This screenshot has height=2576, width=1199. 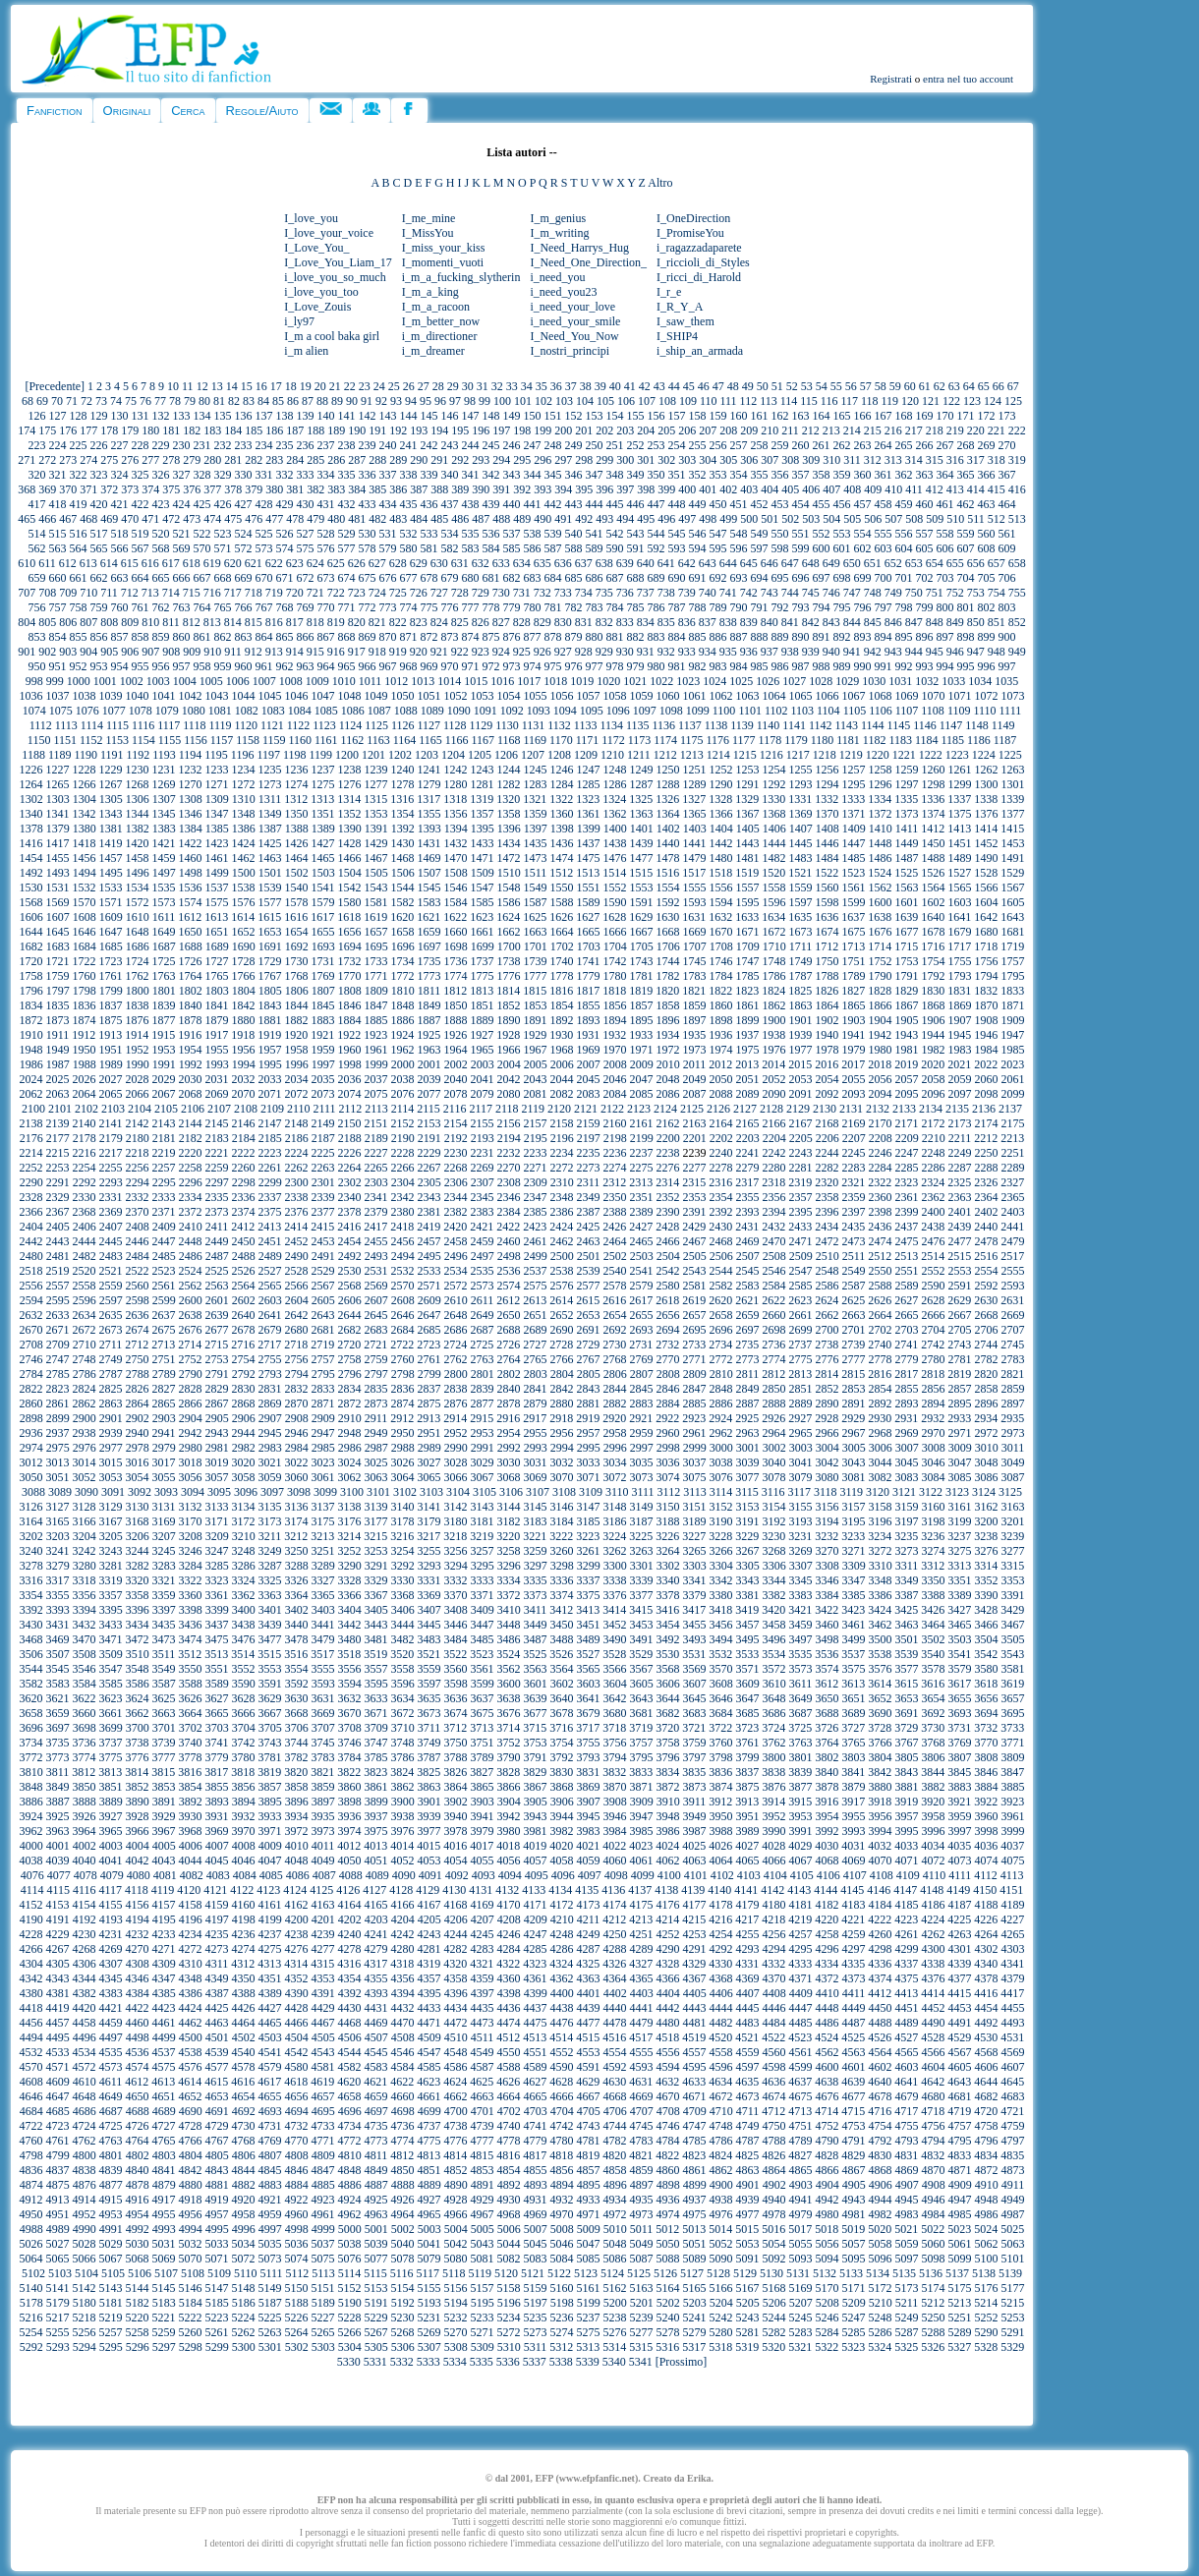 What do you see at coordinates (749, 519) in the screenshot?
I see `500` at bounding box center [749, 519].